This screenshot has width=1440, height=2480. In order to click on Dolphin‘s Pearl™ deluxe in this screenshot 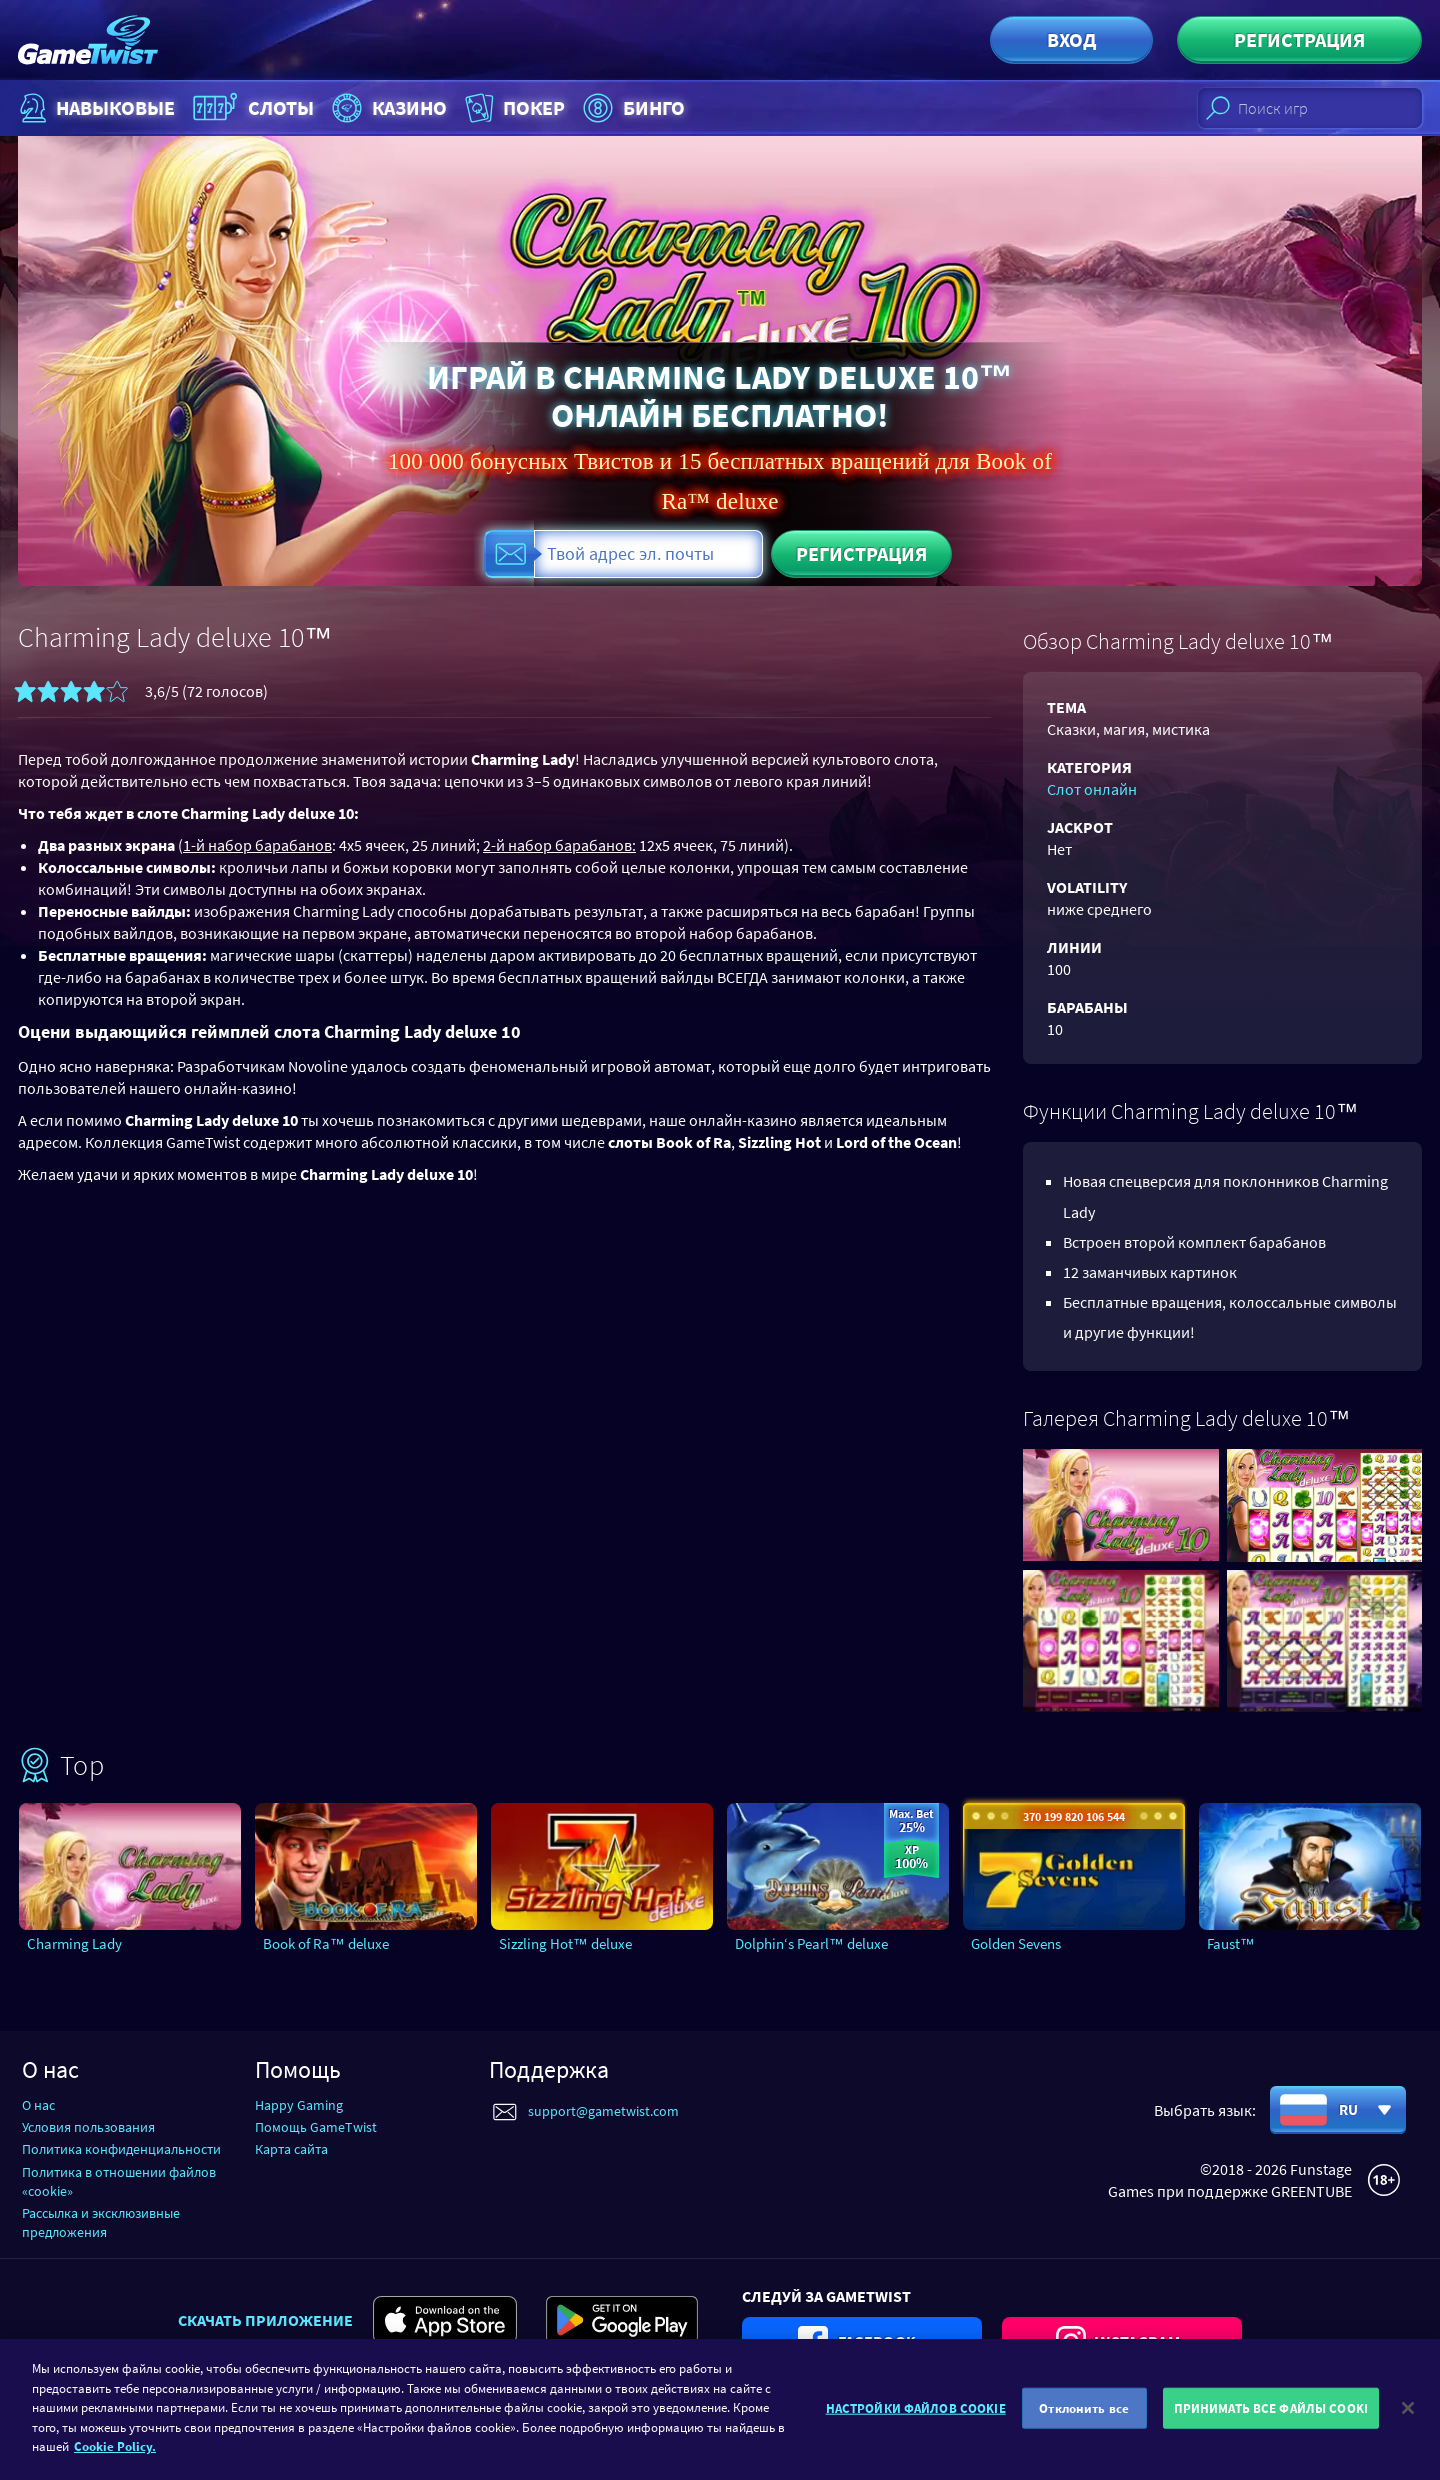, I will do `click(811, 1943)`.